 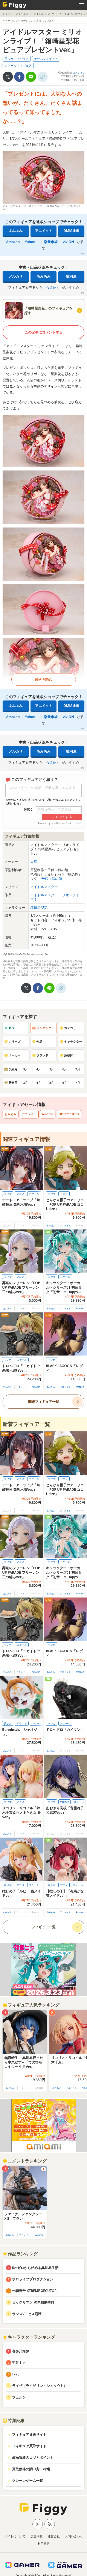 What do you see at coordinates (53, 878) in the screenshot?
I see `千鶴（鶴の館）` at bounding box center [53, 878].